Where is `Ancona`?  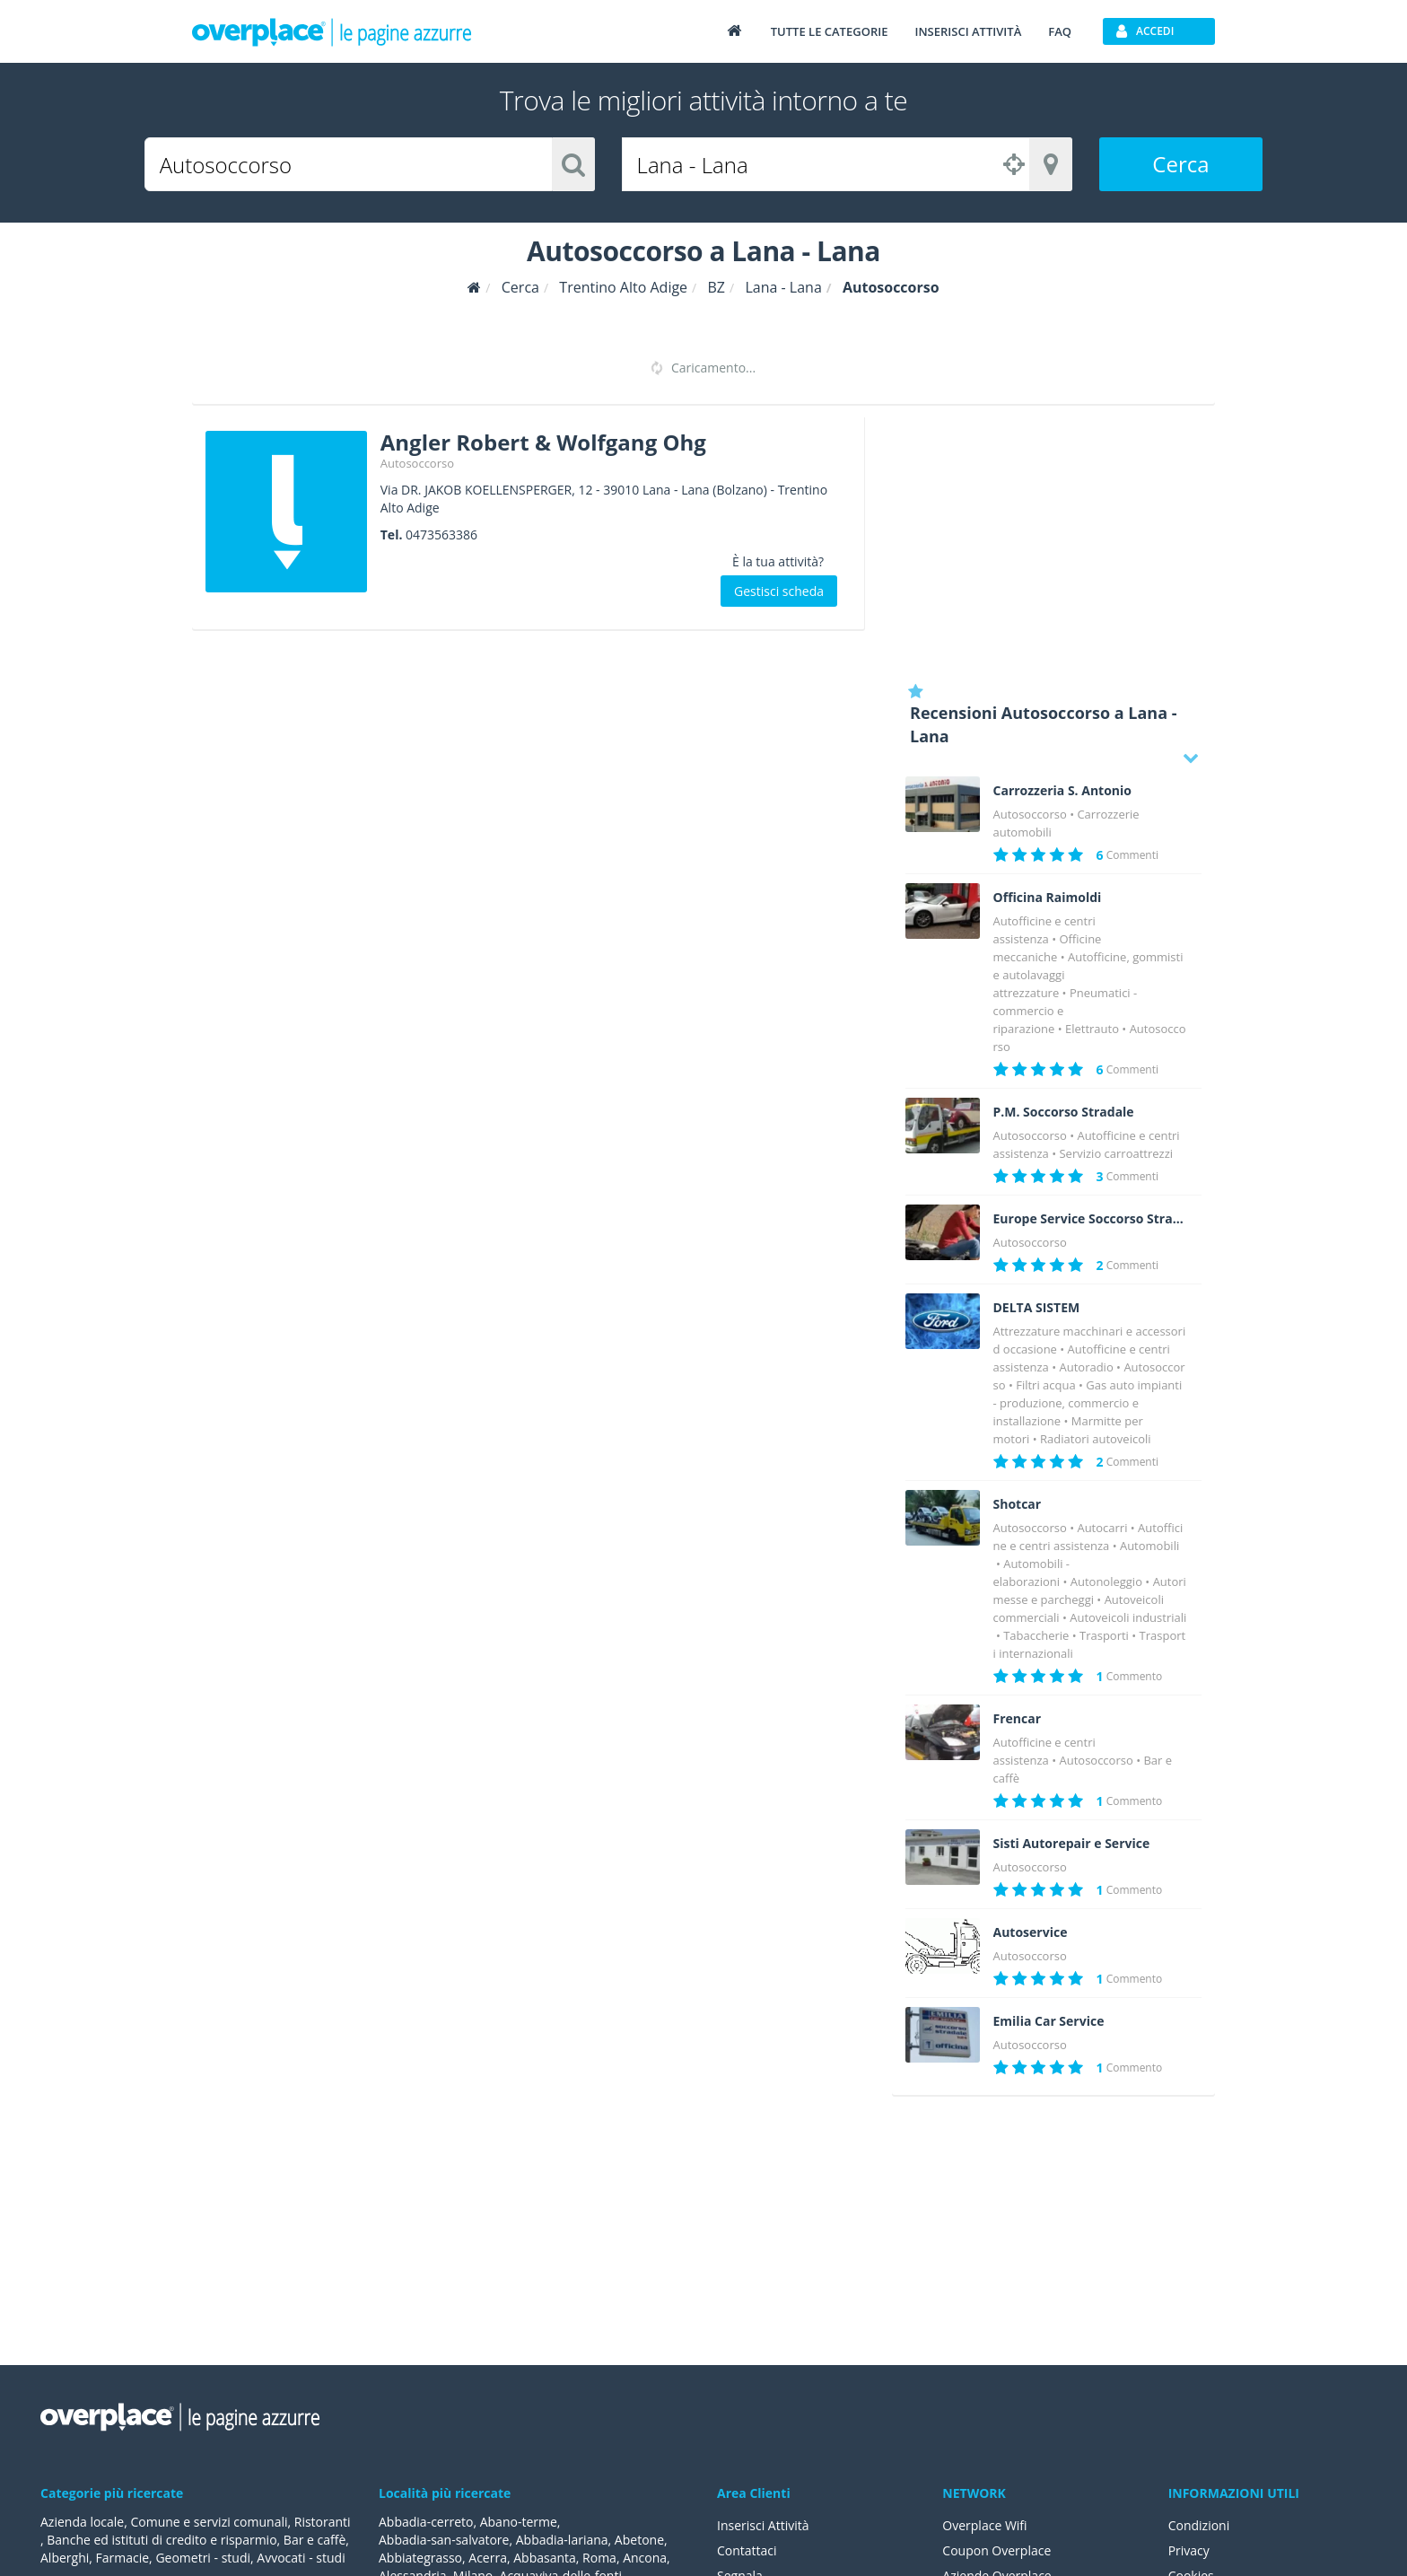 Ancona is located at coordinates (645, 2557).